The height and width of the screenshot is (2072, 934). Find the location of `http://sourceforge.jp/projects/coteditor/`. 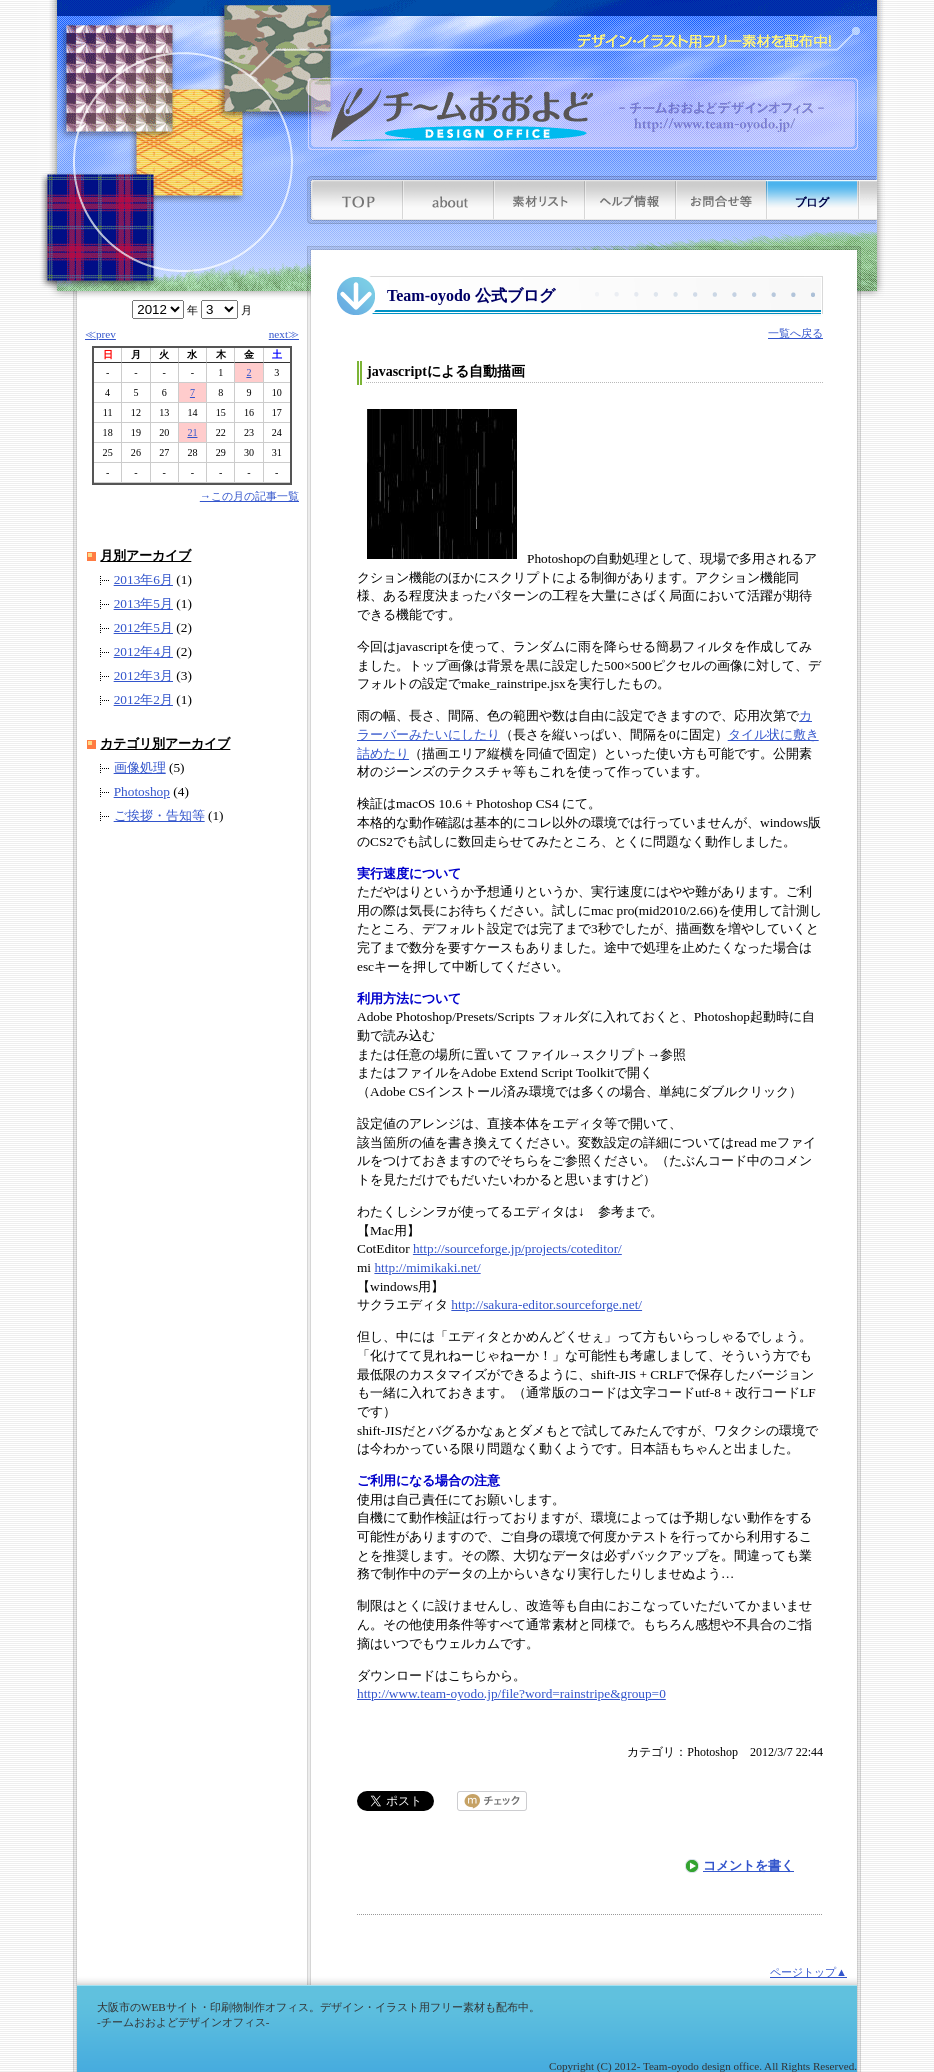

http://sourceforge.jp/projects/coteditor/ is located at coordinates (517, 1248).